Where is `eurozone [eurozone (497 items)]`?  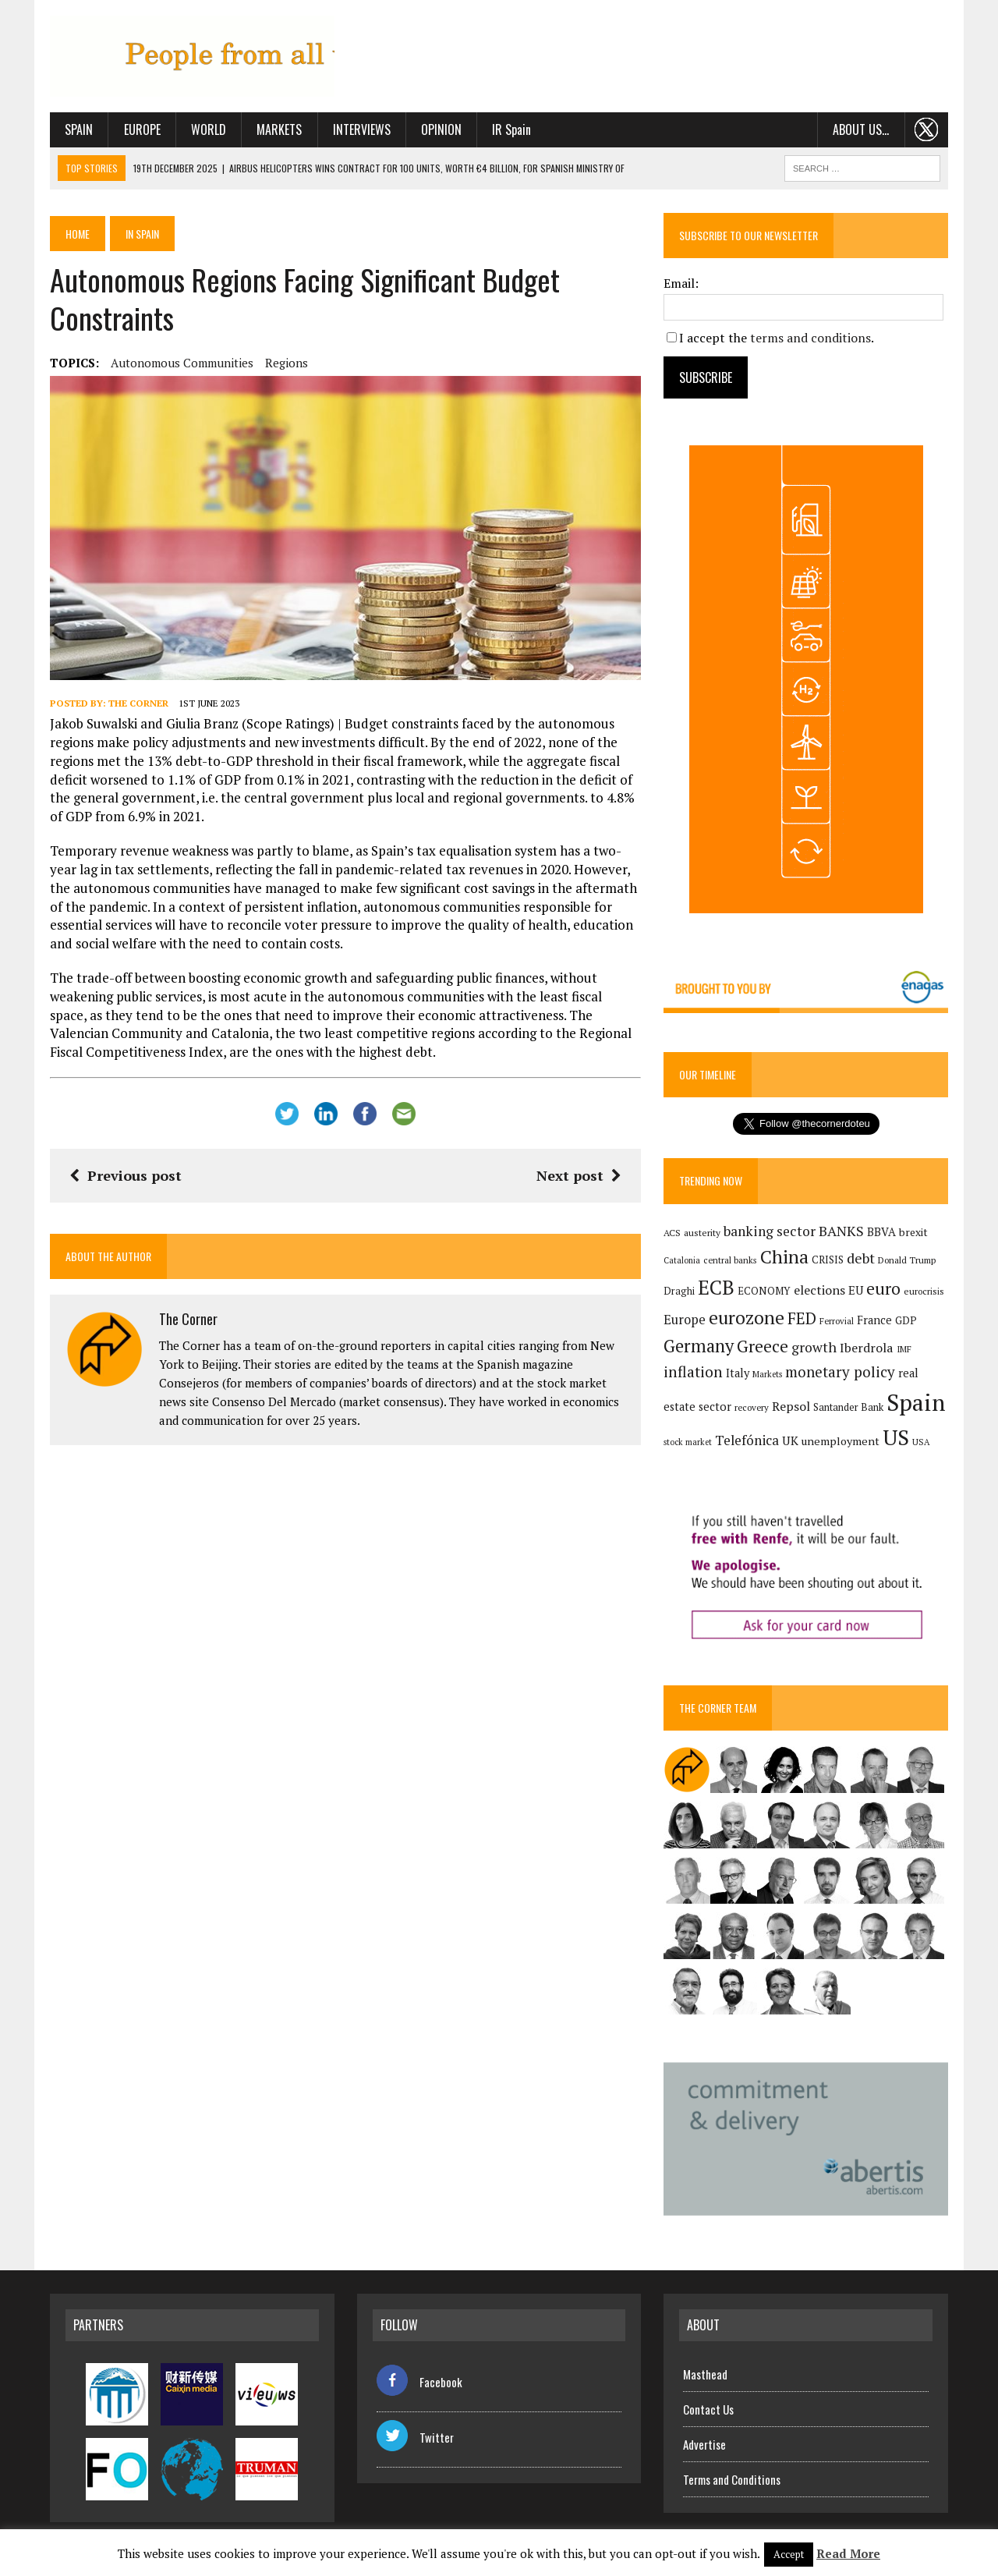
eurozone [eurozone (497 items)] is located at coordinates (746, 1318).